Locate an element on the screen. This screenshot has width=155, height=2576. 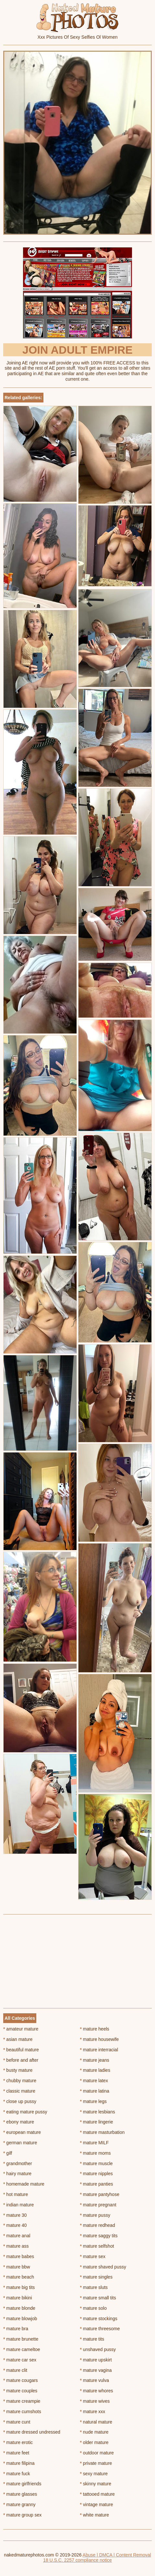
mature housewife is located at coordinates (99, 2039).